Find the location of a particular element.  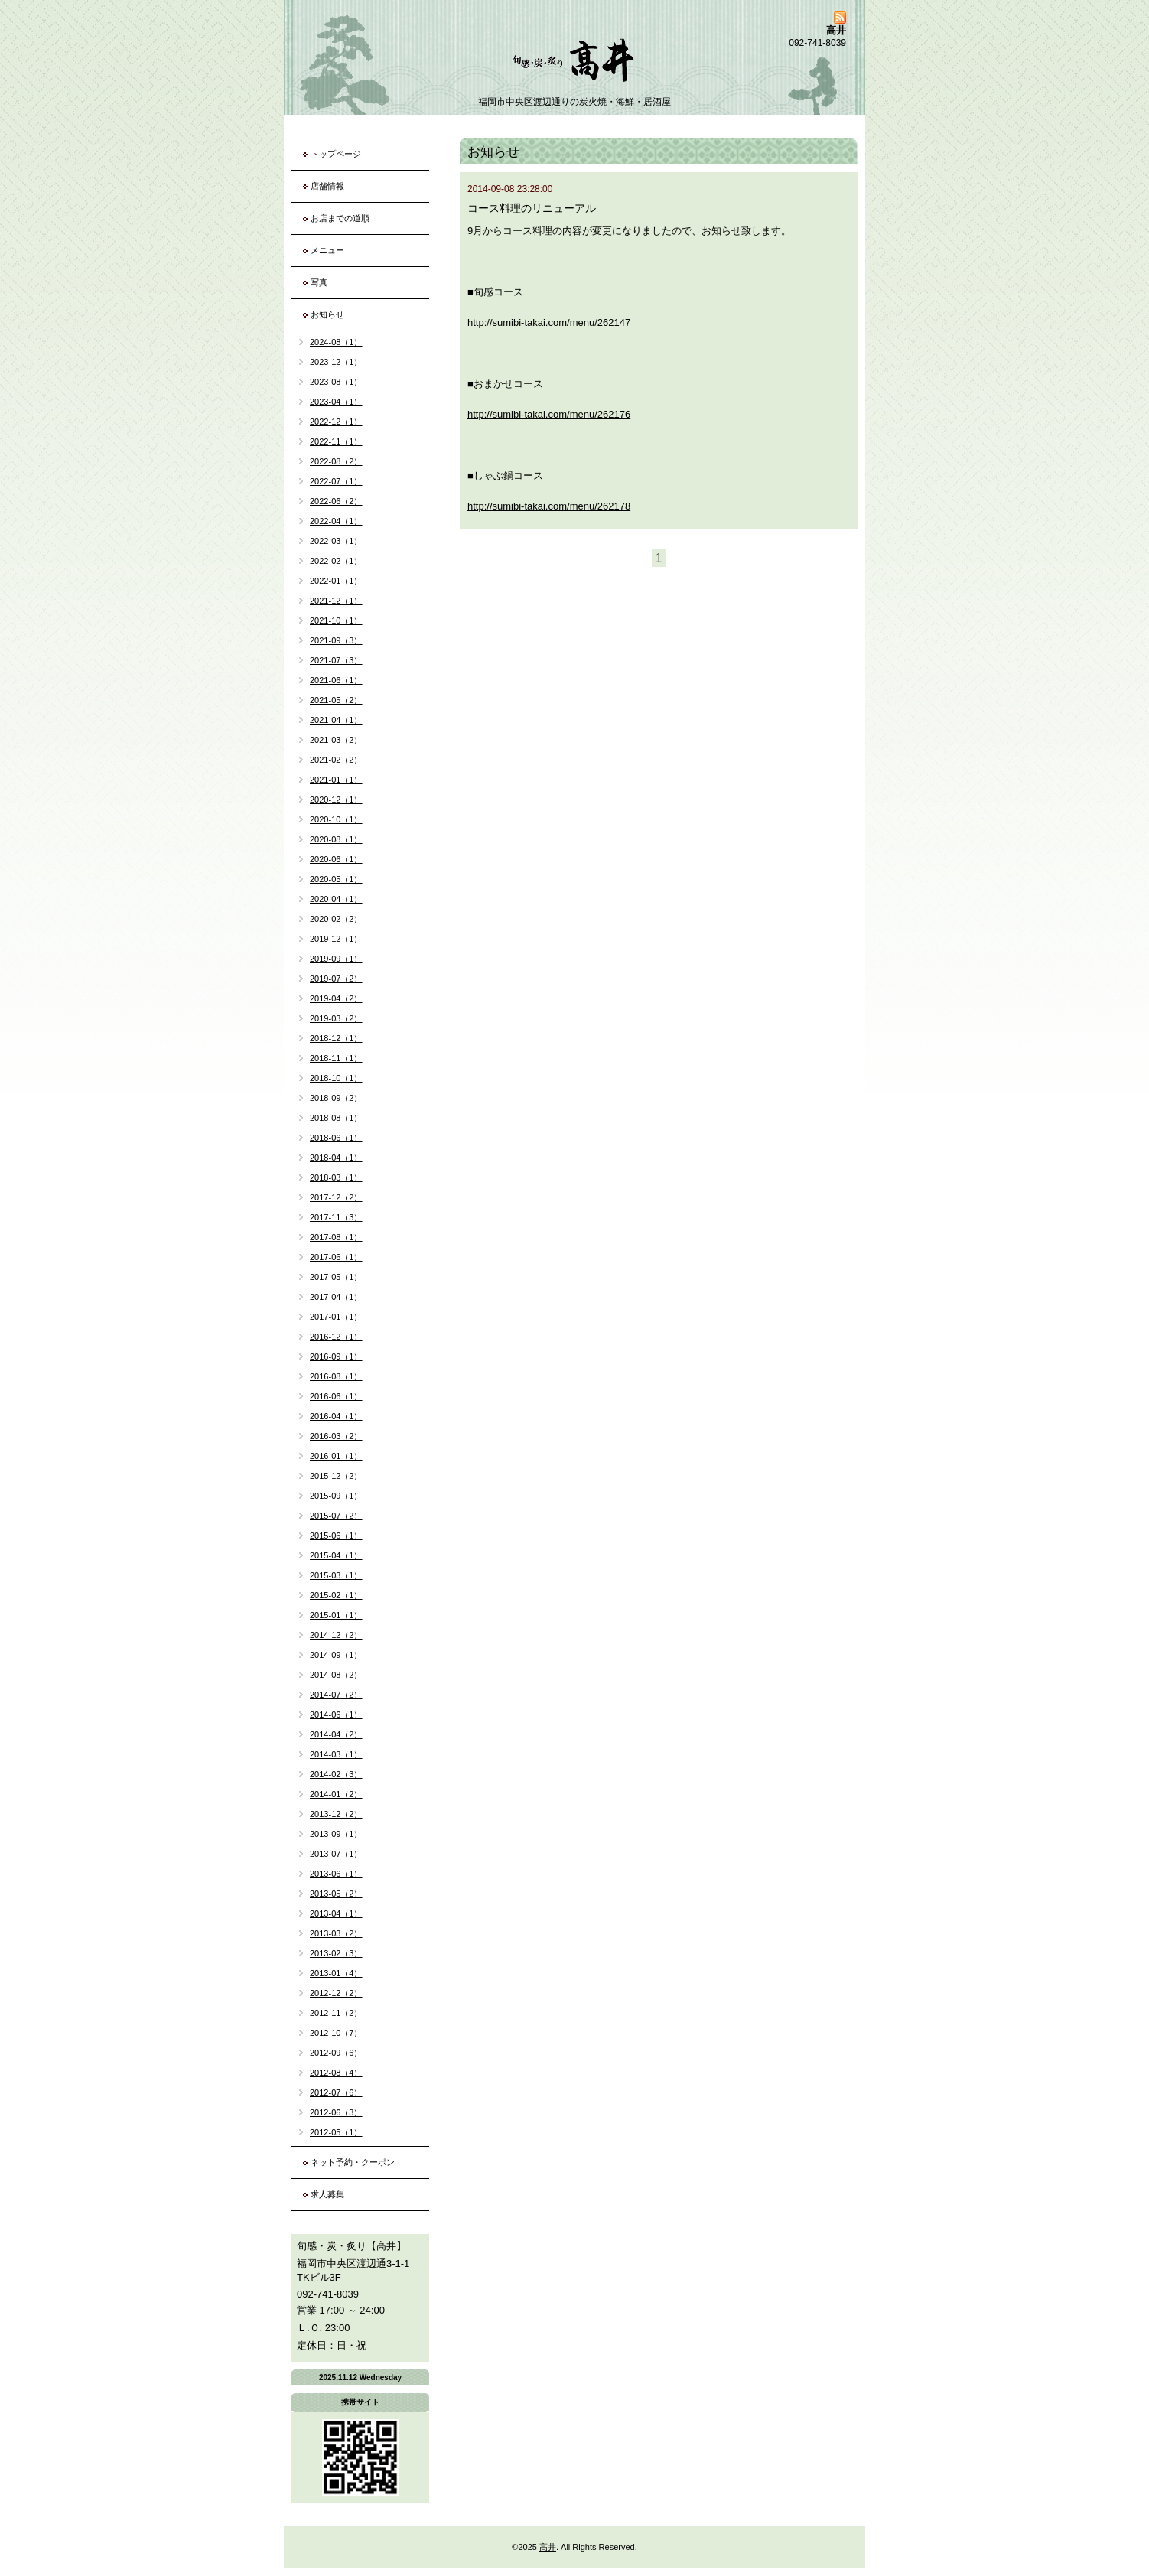

2016-09（1） is located at coordinates (336, 1356).